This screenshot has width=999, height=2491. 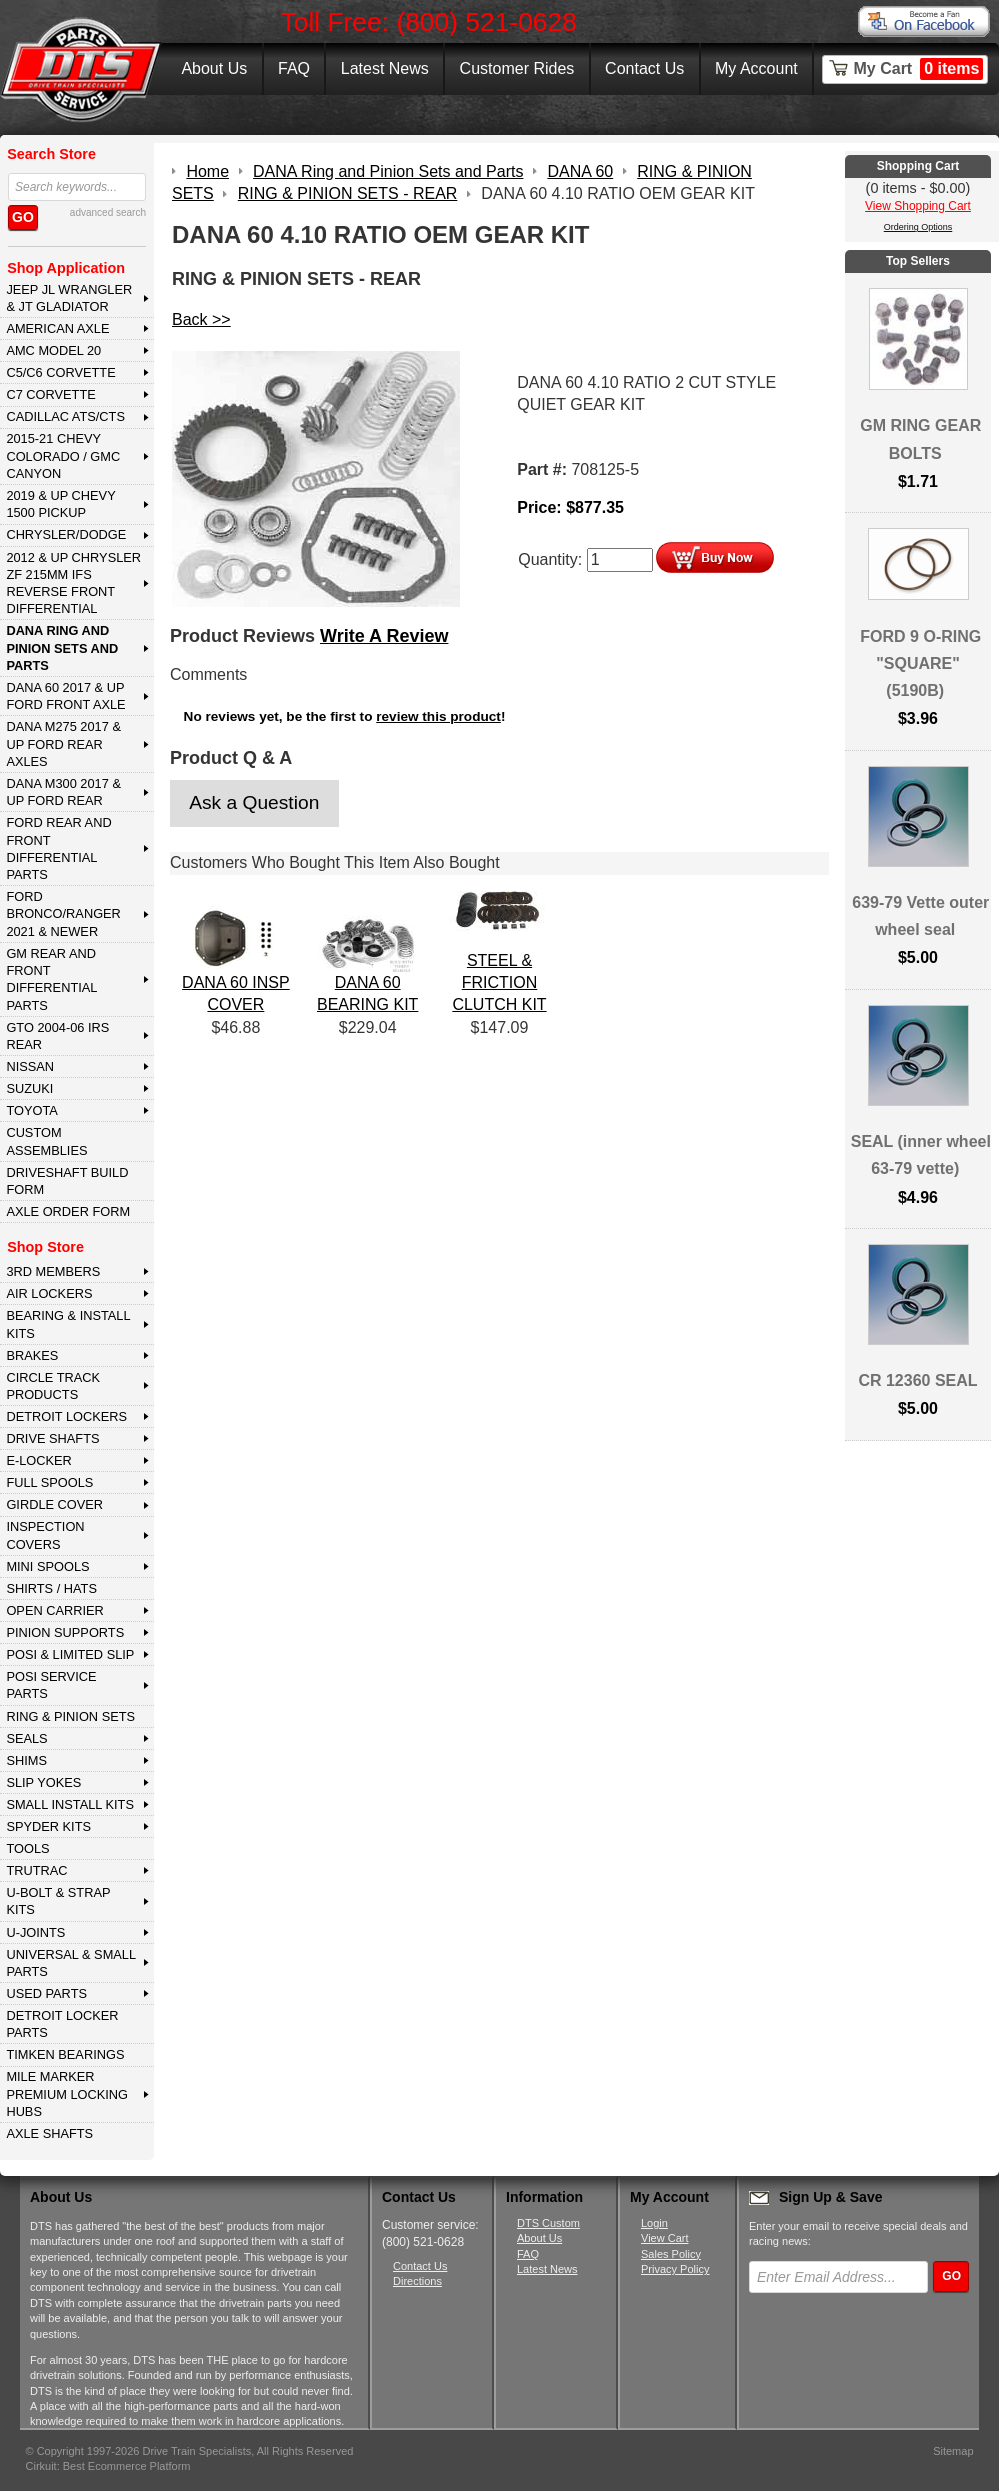 What do you see at coordinates (54, 1610) in the screenshot?
I see `OPEN CARRIER` at bounding box center [54, 1610].